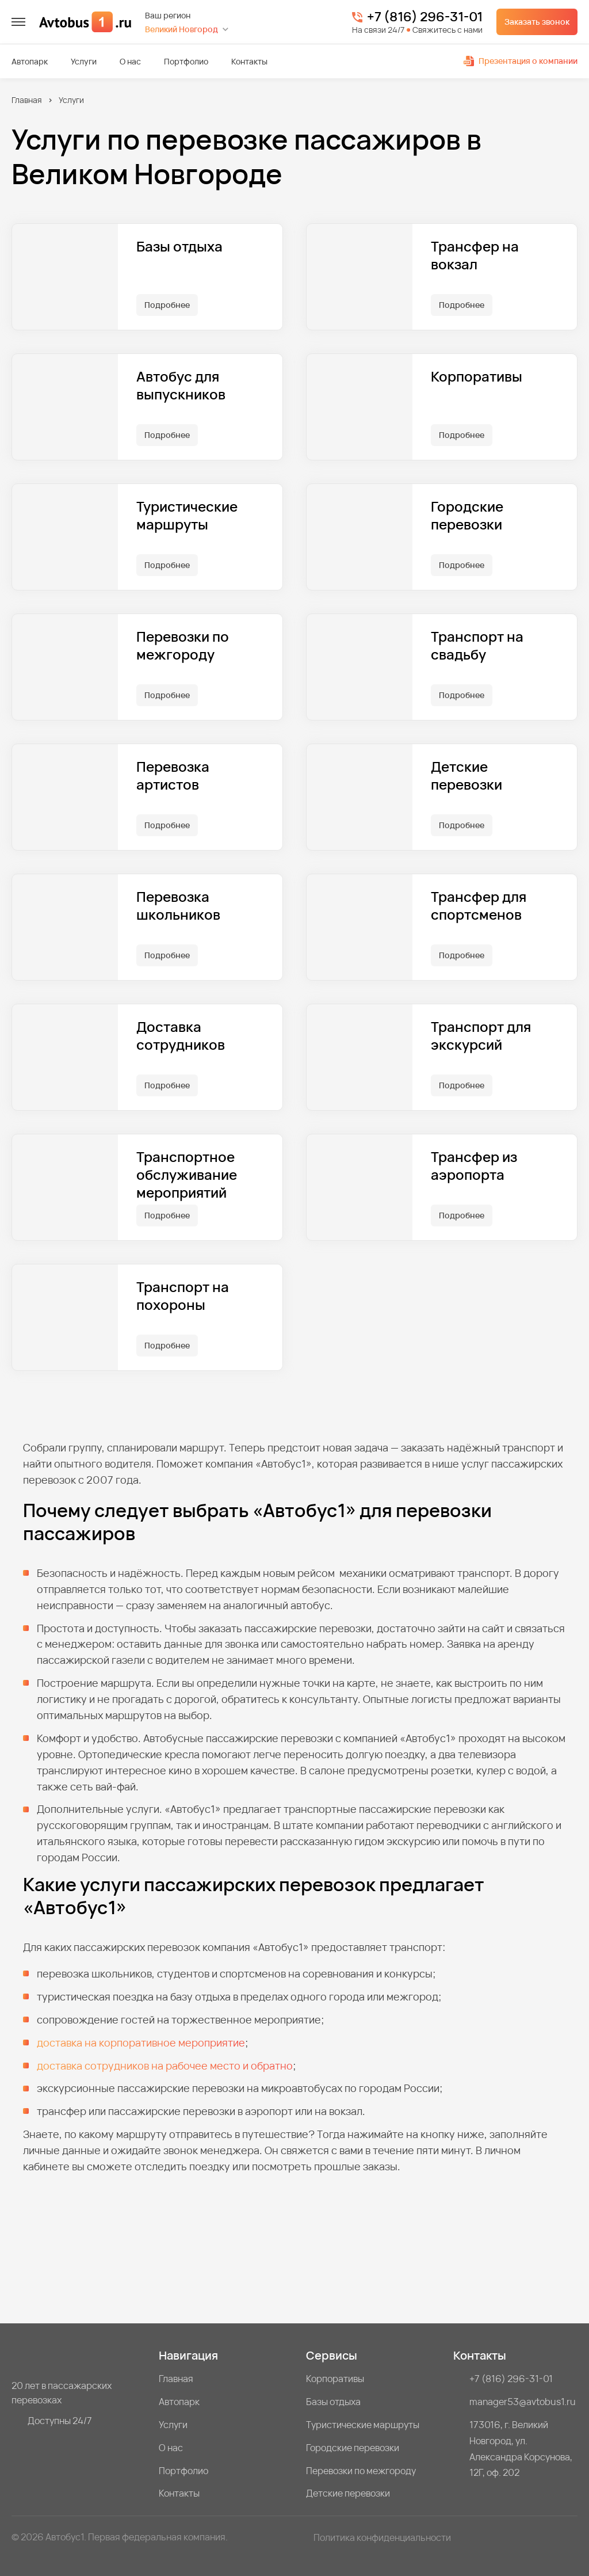 This screenshot has width=589, height=2576. What do you see at coordinates (27, 99) in the screenshot?
I see `Главная` at bounding box center [27, 99].